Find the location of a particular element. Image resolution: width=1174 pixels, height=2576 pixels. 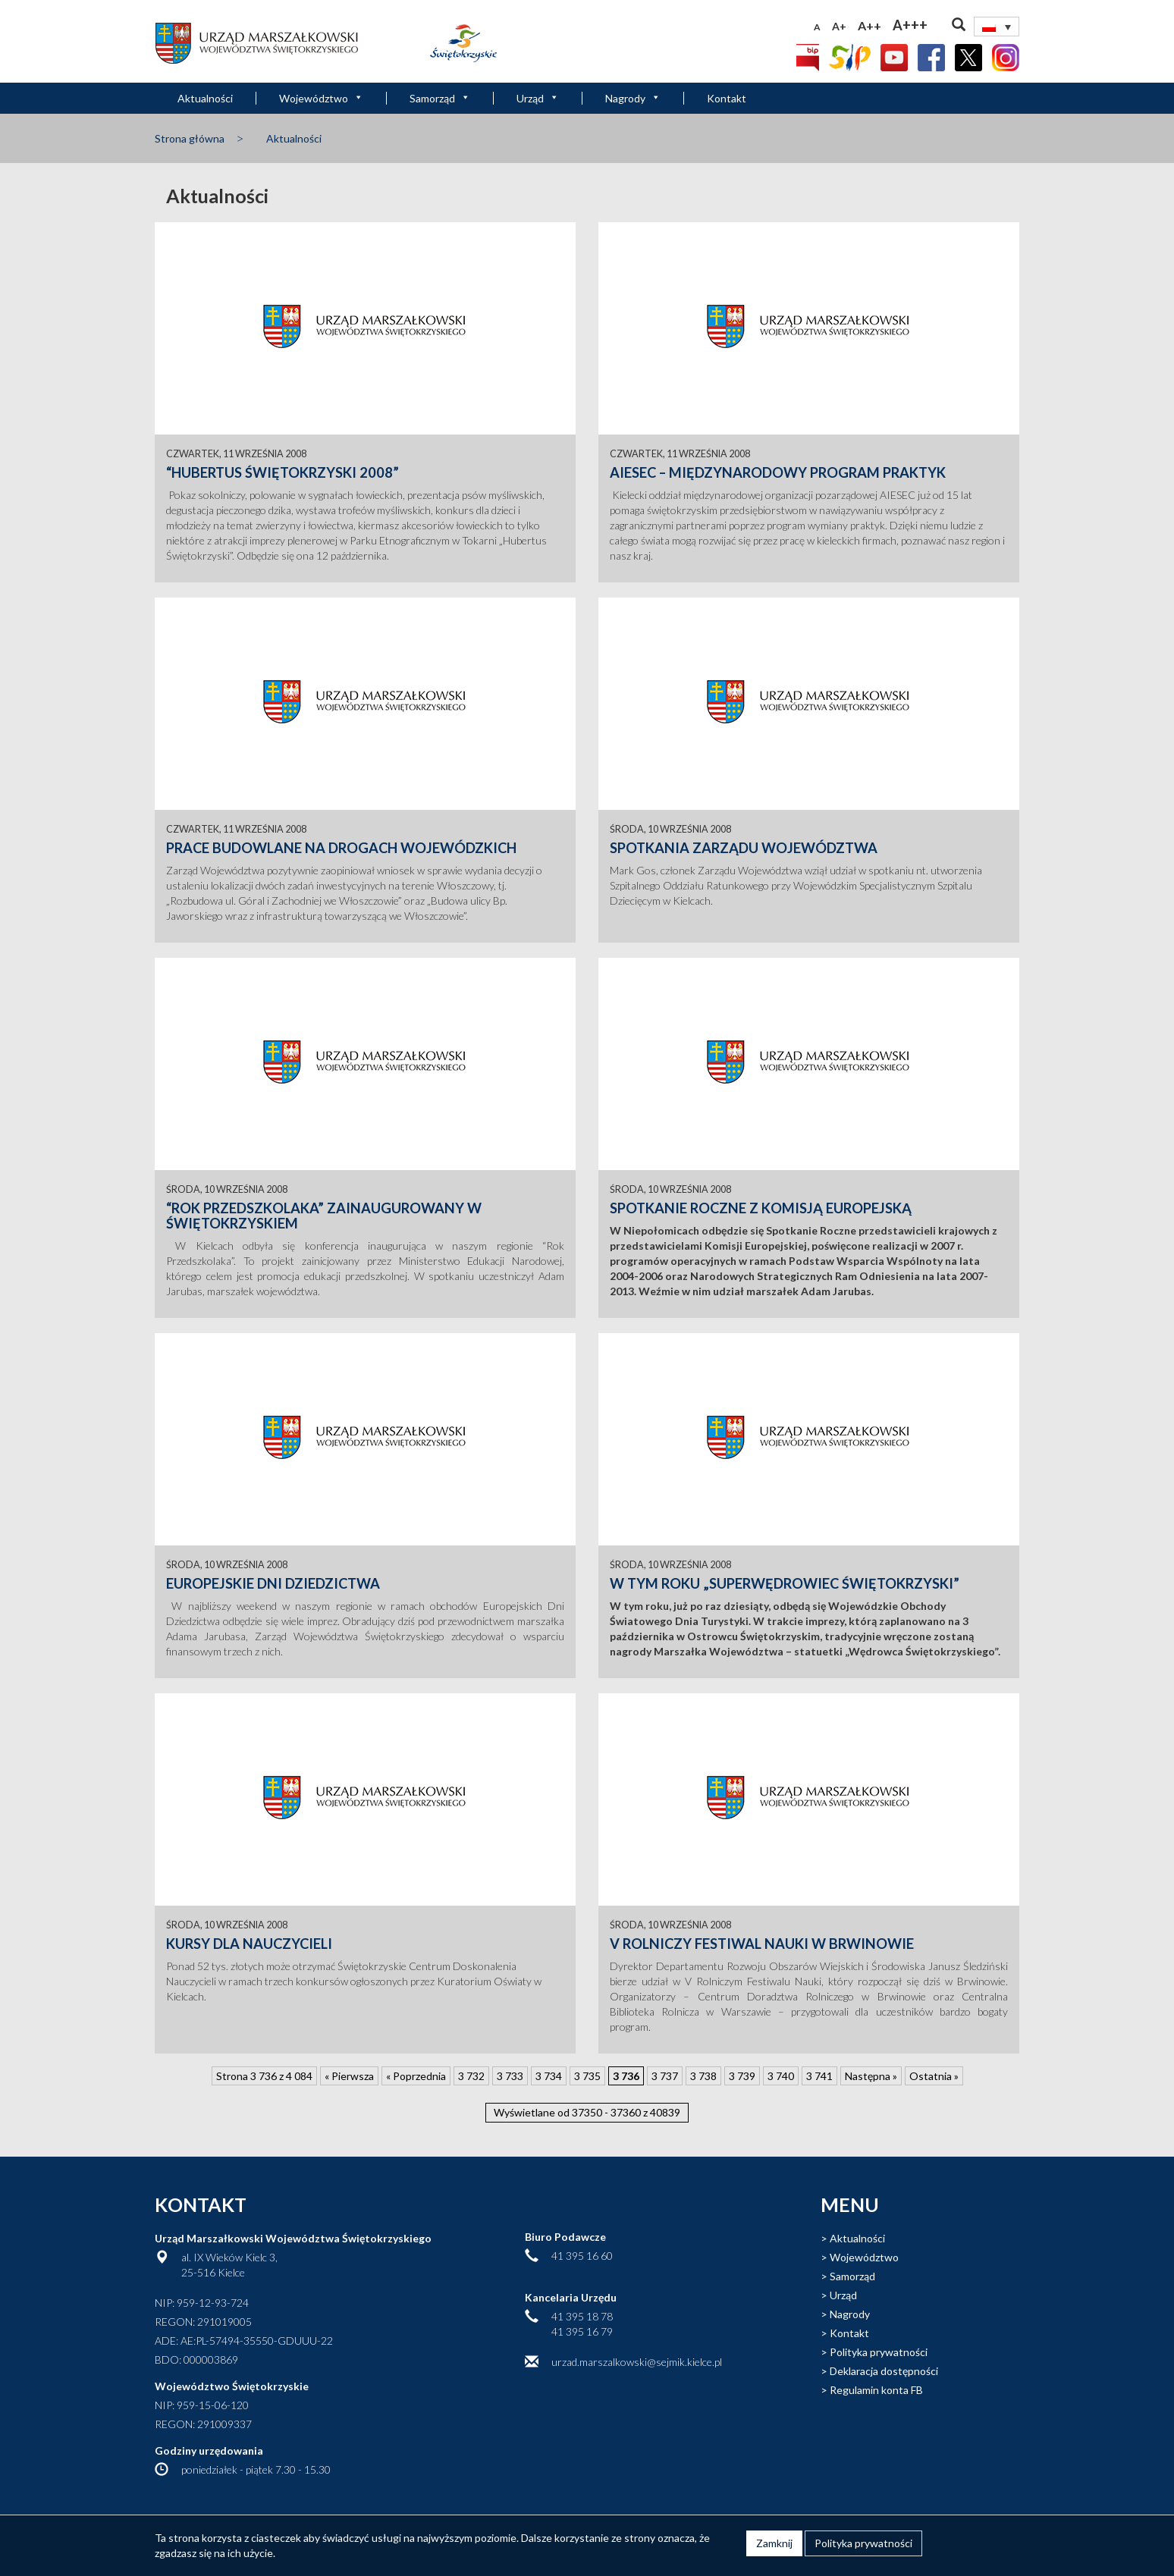

3 738 is located at coordinates (703, 2075).